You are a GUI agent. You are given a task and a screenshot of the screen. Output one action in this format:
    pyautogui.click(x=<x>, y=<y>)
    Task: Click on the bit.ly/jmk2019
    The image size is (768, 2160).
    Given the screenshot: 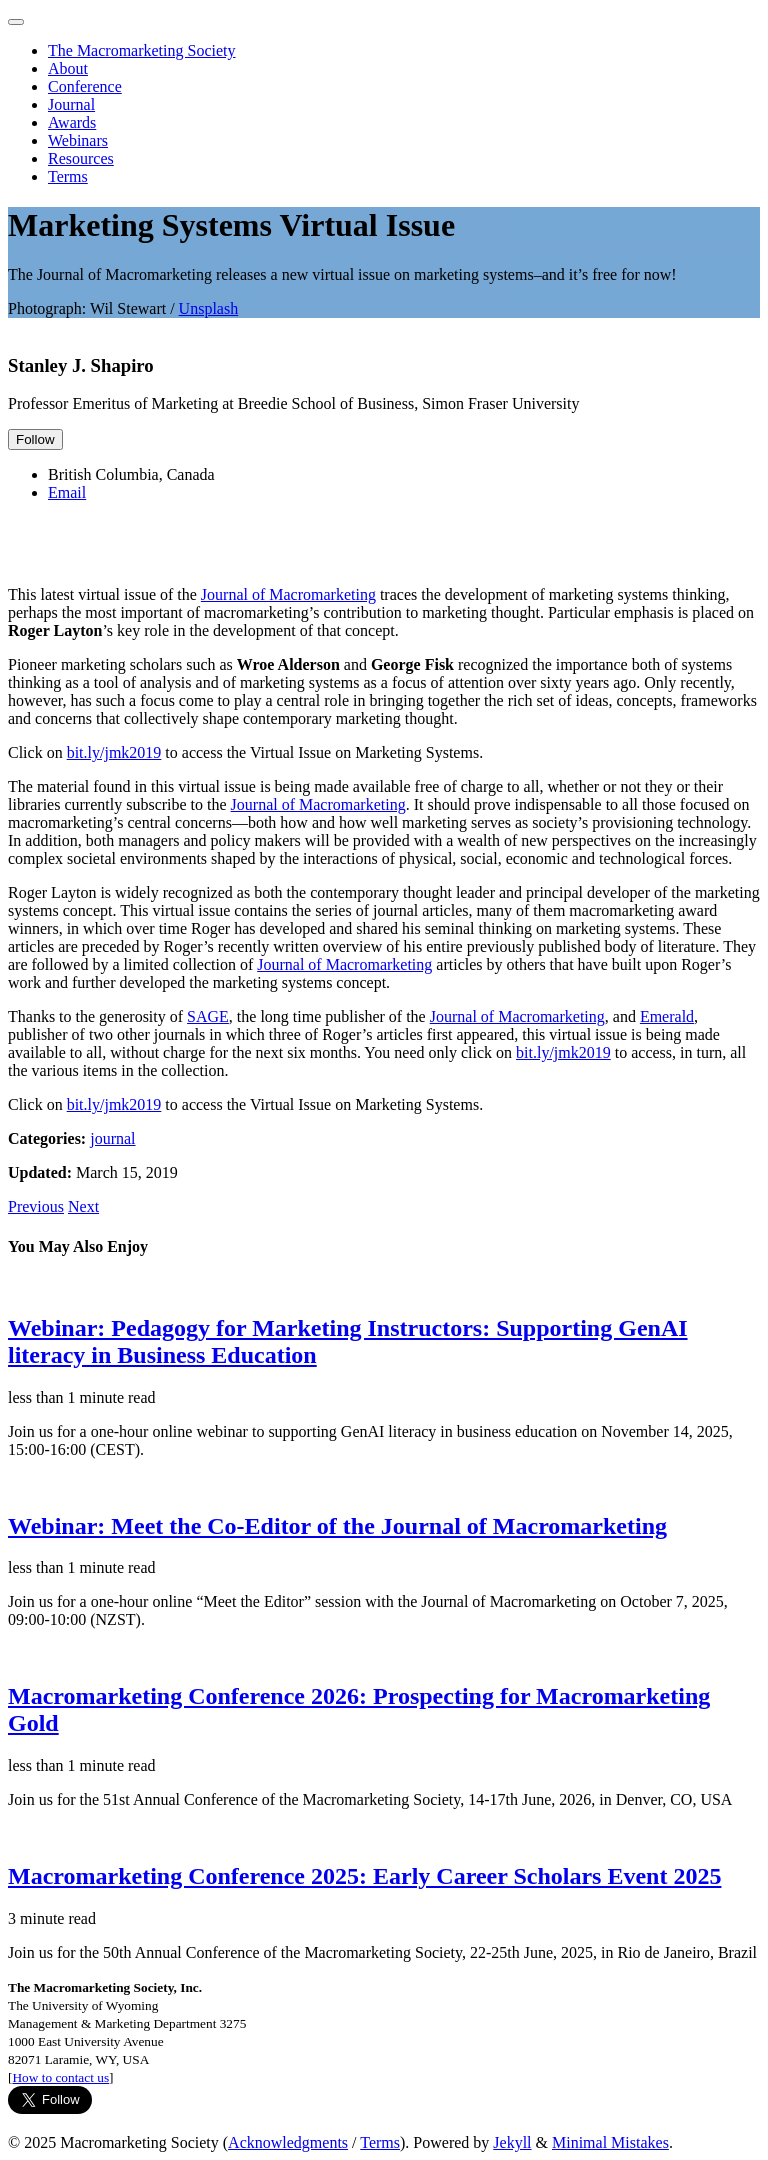 What is the action you would take?
    pyautogui.click(x=114, y=752)
    